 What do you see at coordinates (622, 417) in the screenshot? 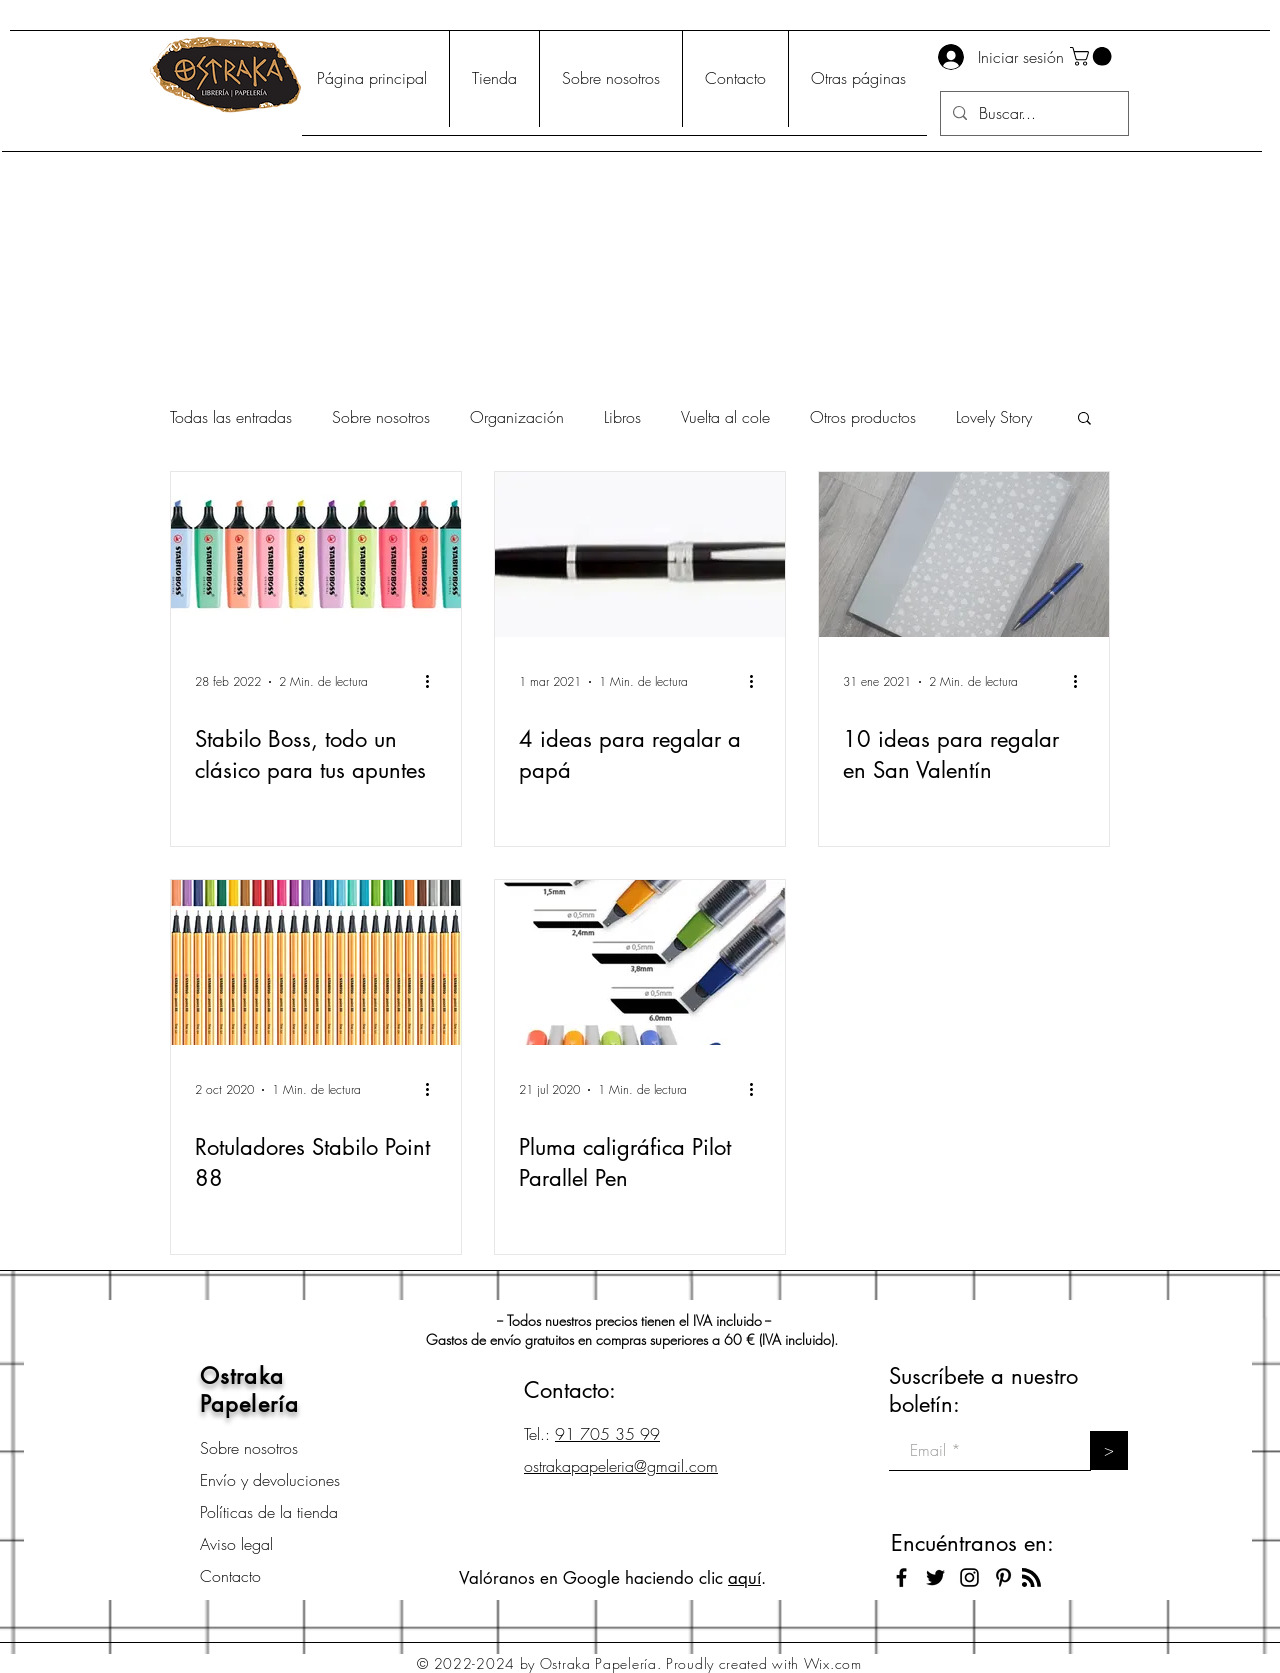
I see `Libros` at bounding box center [622, 417].